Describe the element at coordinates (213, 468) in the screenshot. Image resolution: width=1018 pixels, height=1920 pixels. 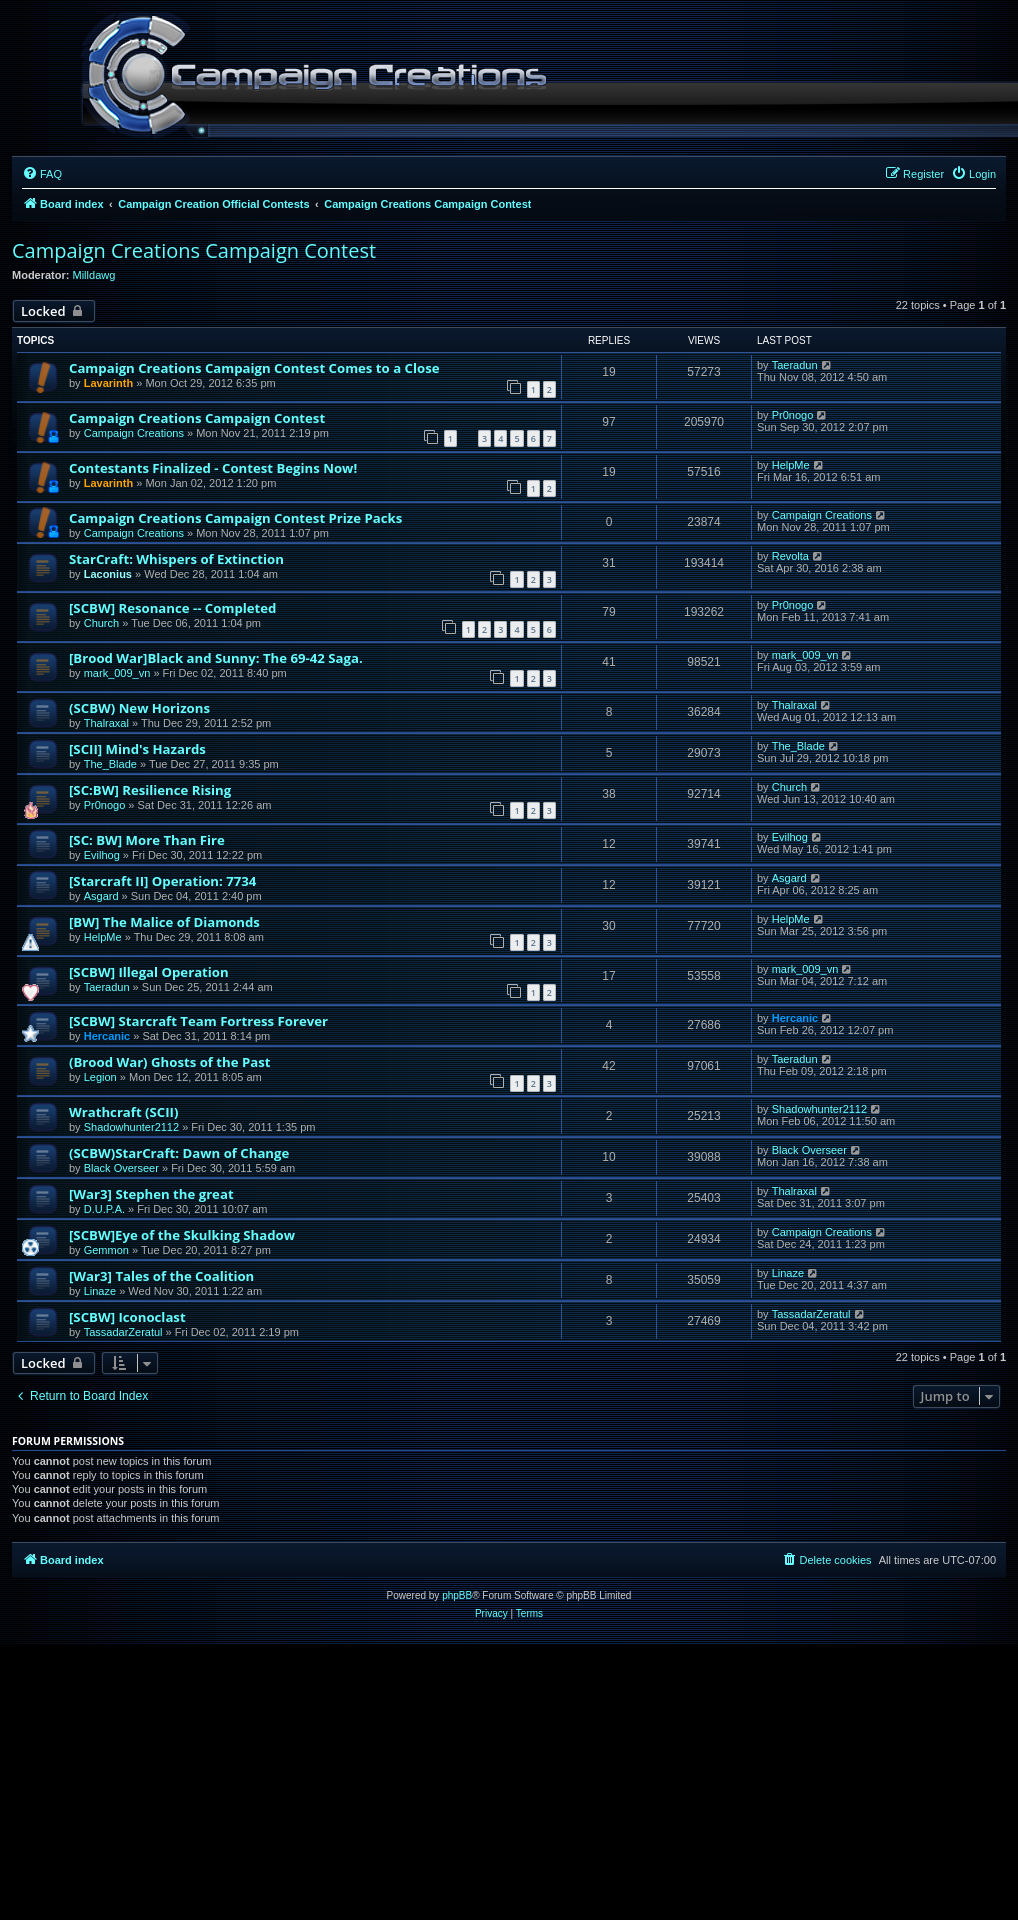
I see `Contestants Finalized - Contest Begins Now!` at that location.